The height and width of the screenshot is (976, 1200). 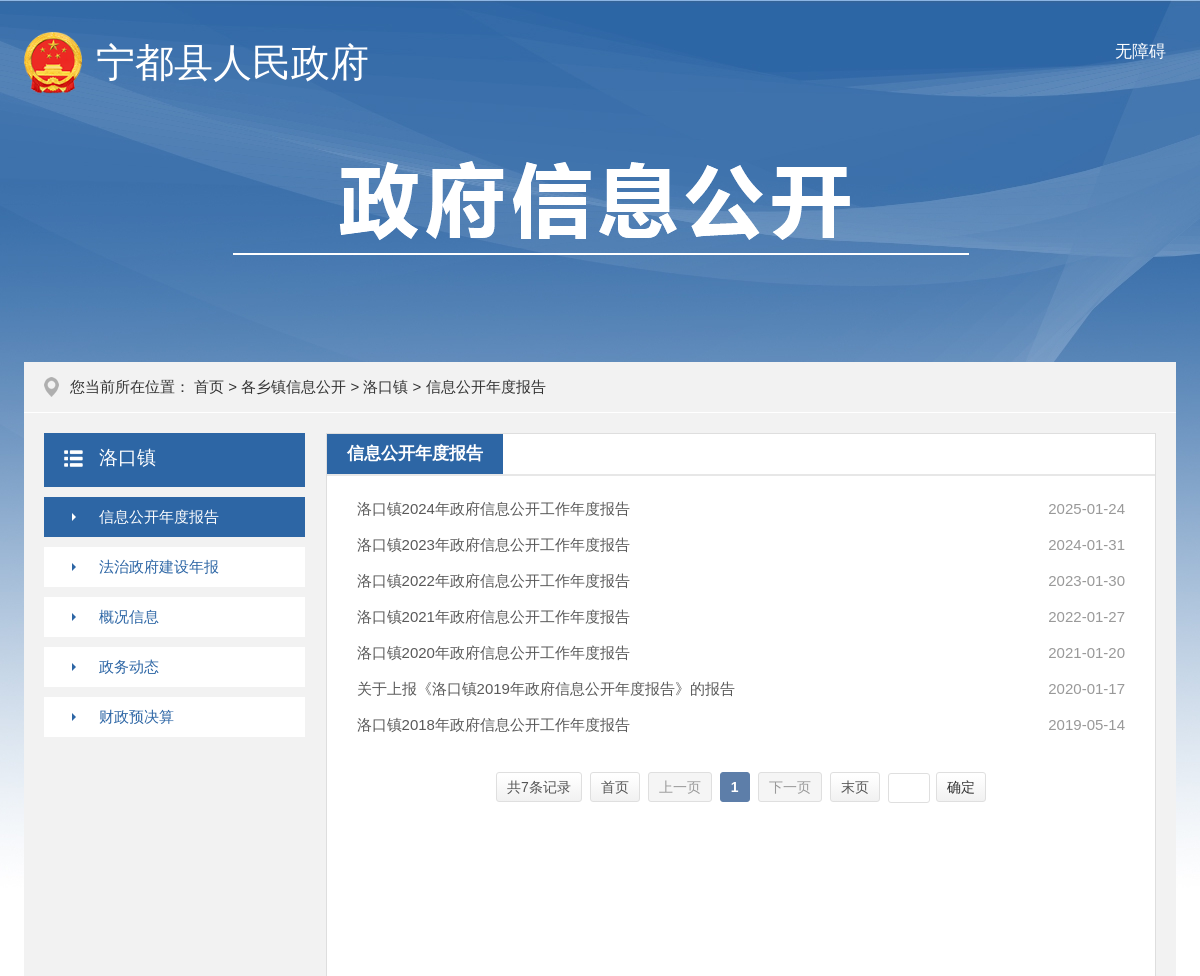 What do you see at coordinates (129, 666) in the screenshot?
I see `政务动态` at bounding box center [129, 666].